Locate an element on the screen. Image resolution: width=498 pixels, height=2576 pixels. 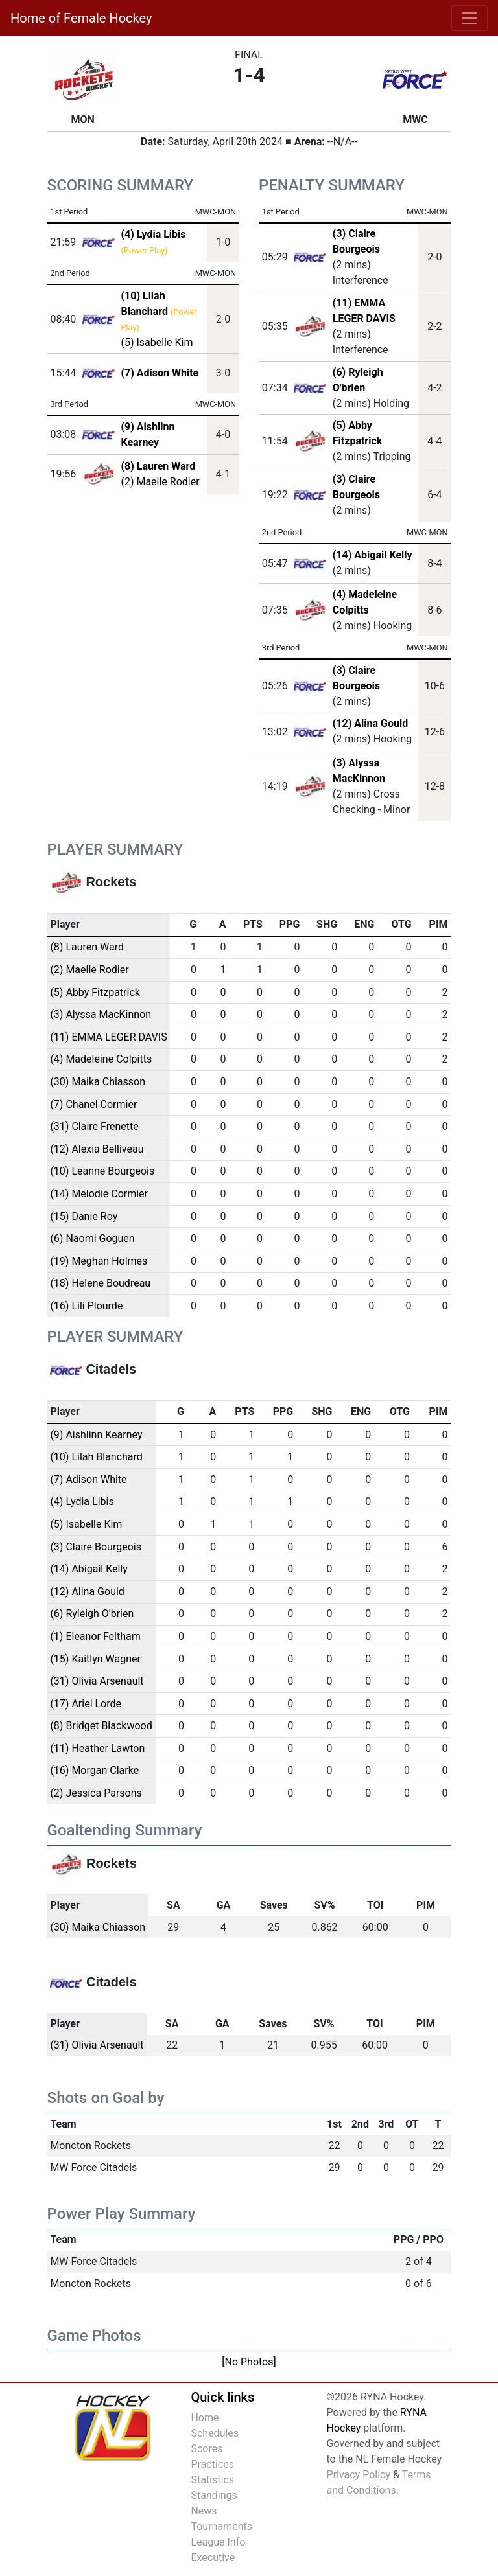
(12) Alexia Belliveau is located at coordinates (96, 1149).